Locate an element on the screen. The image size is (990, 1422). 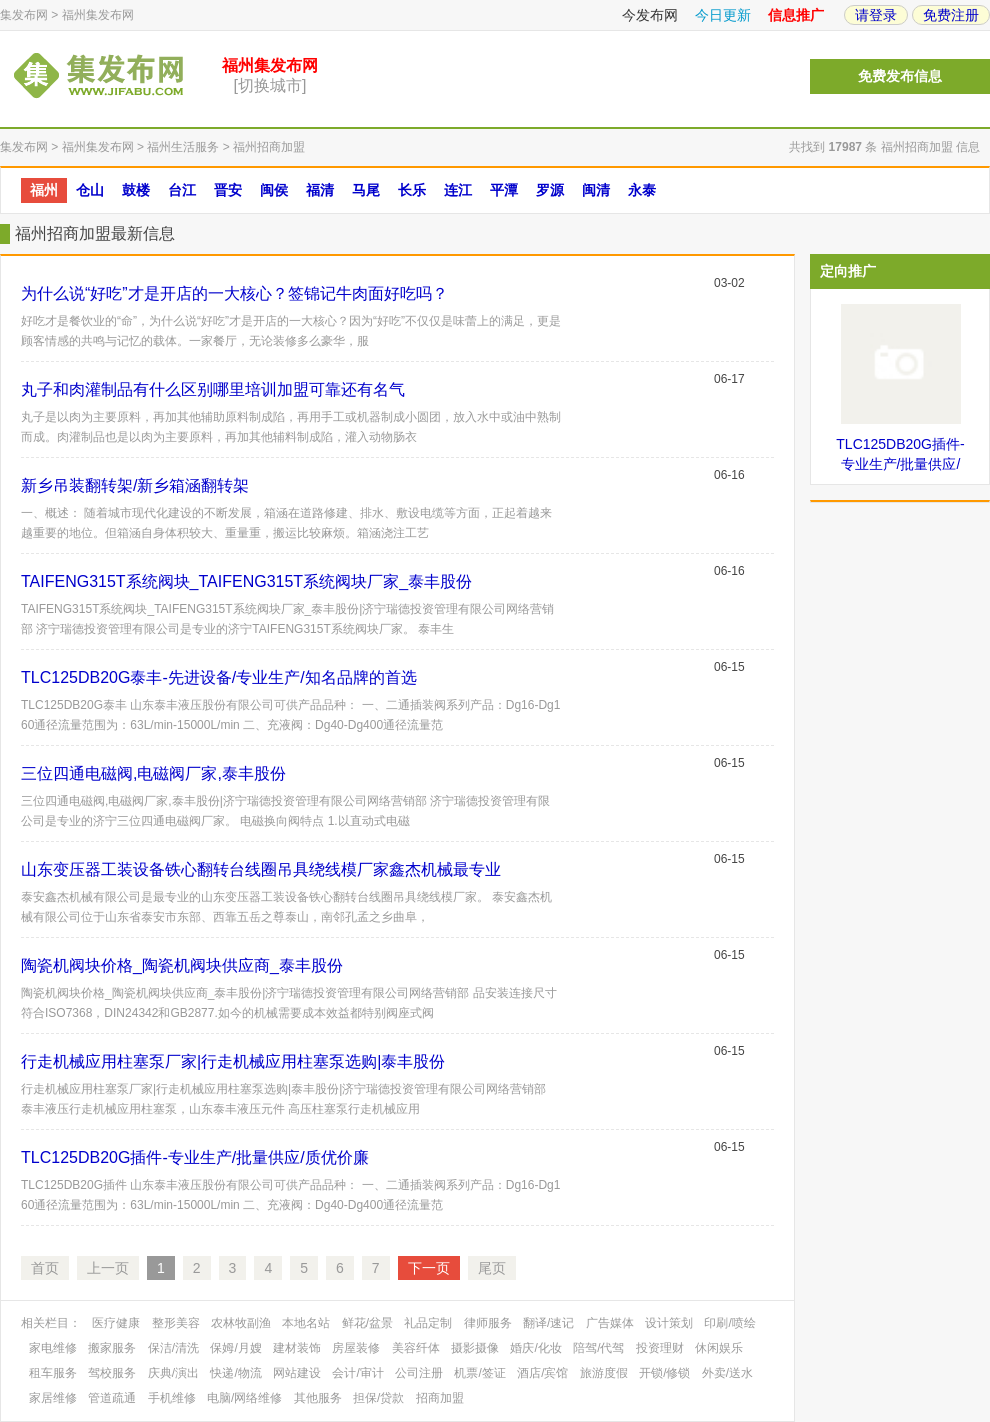
丸子和肉灌制品有什么区别哪里培训加盟可靠还有名气 is located at coordinates (213, 389).